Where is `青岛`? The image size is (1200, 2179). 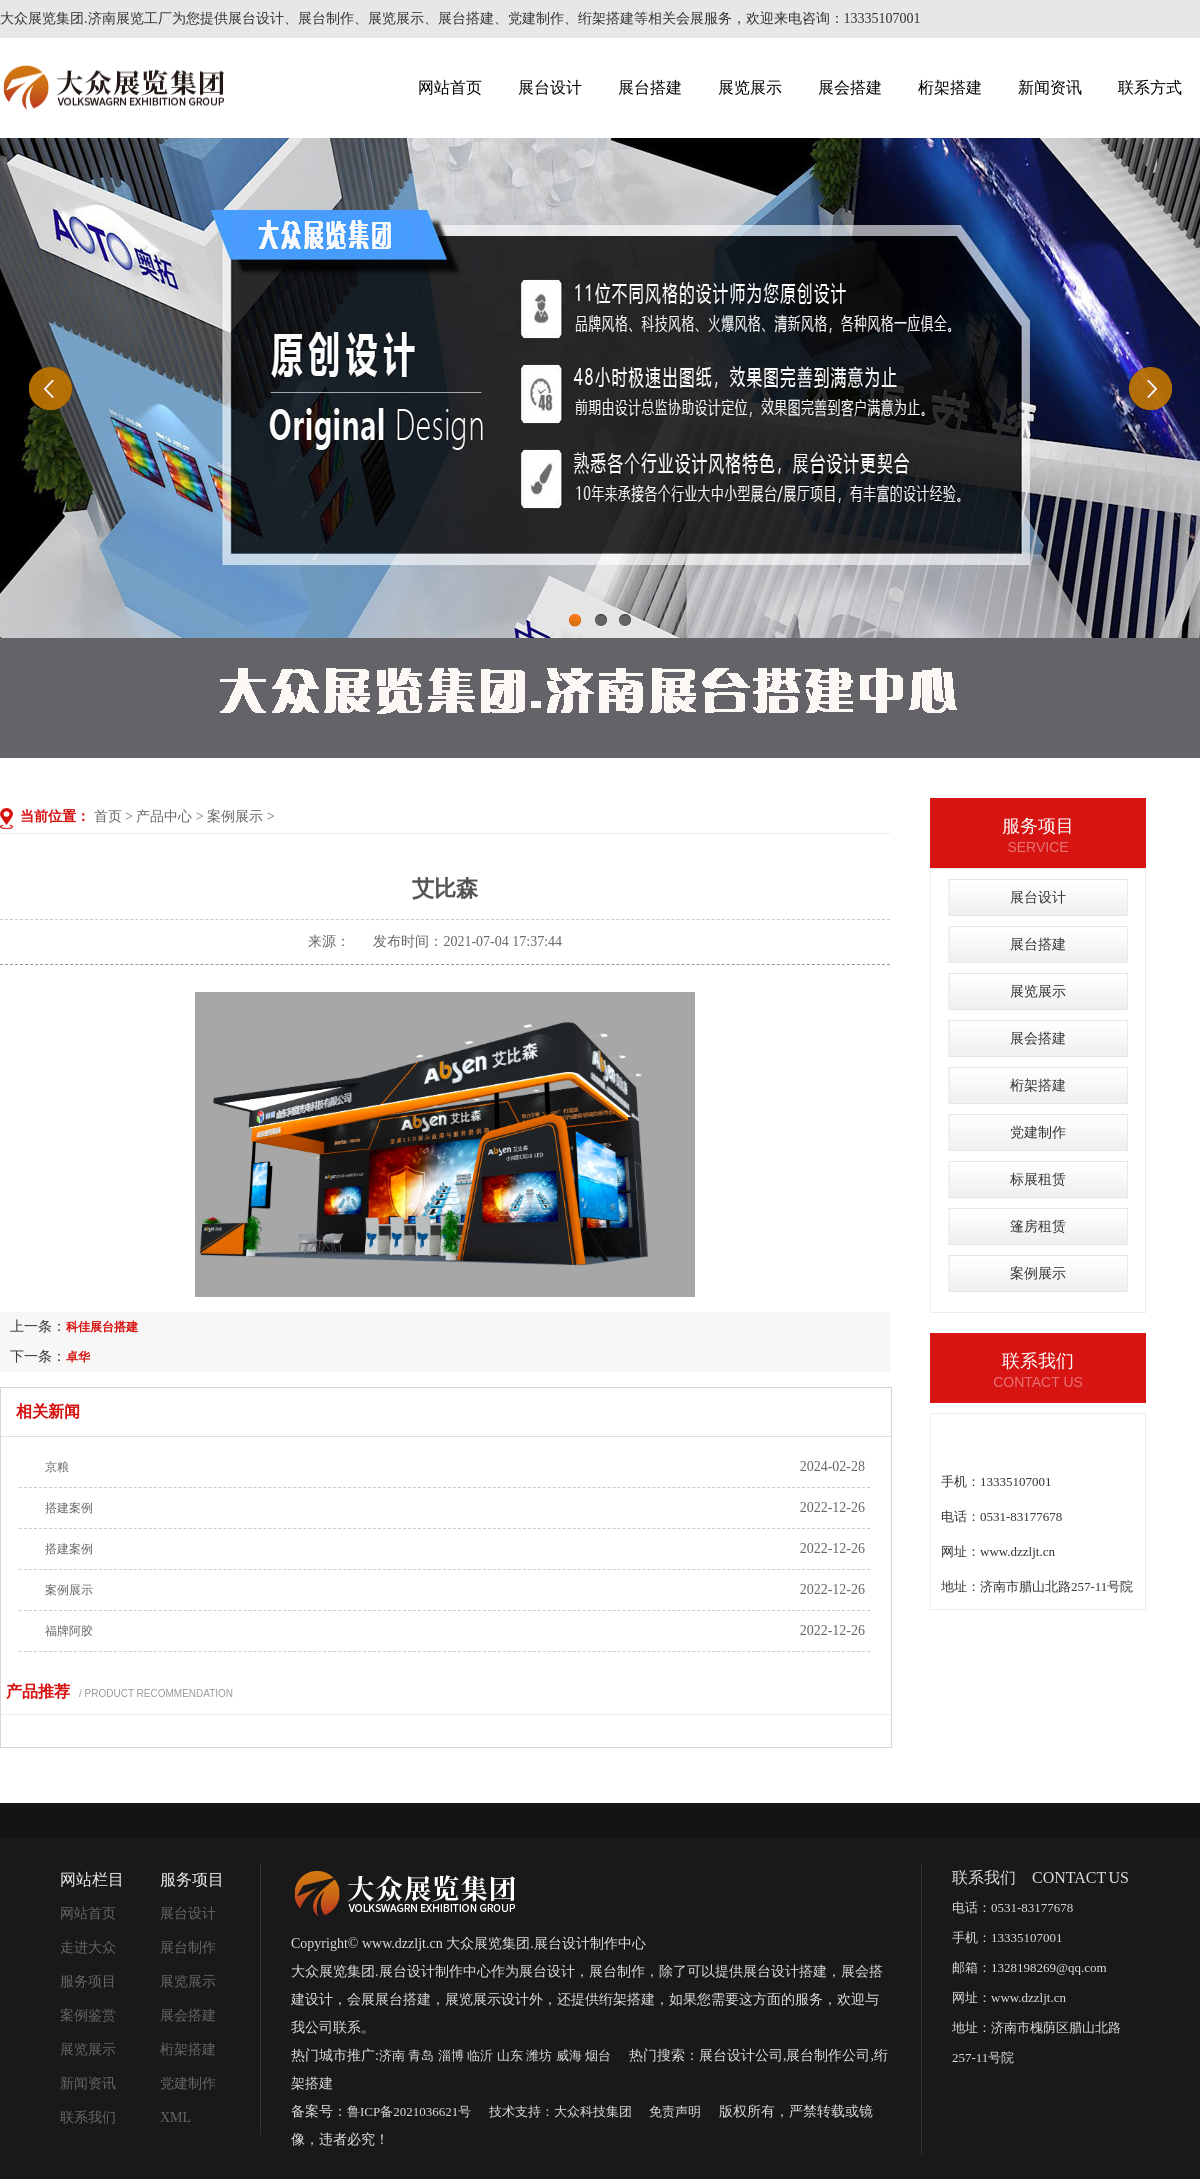
青岛 is located at coordinates (421, 2055).